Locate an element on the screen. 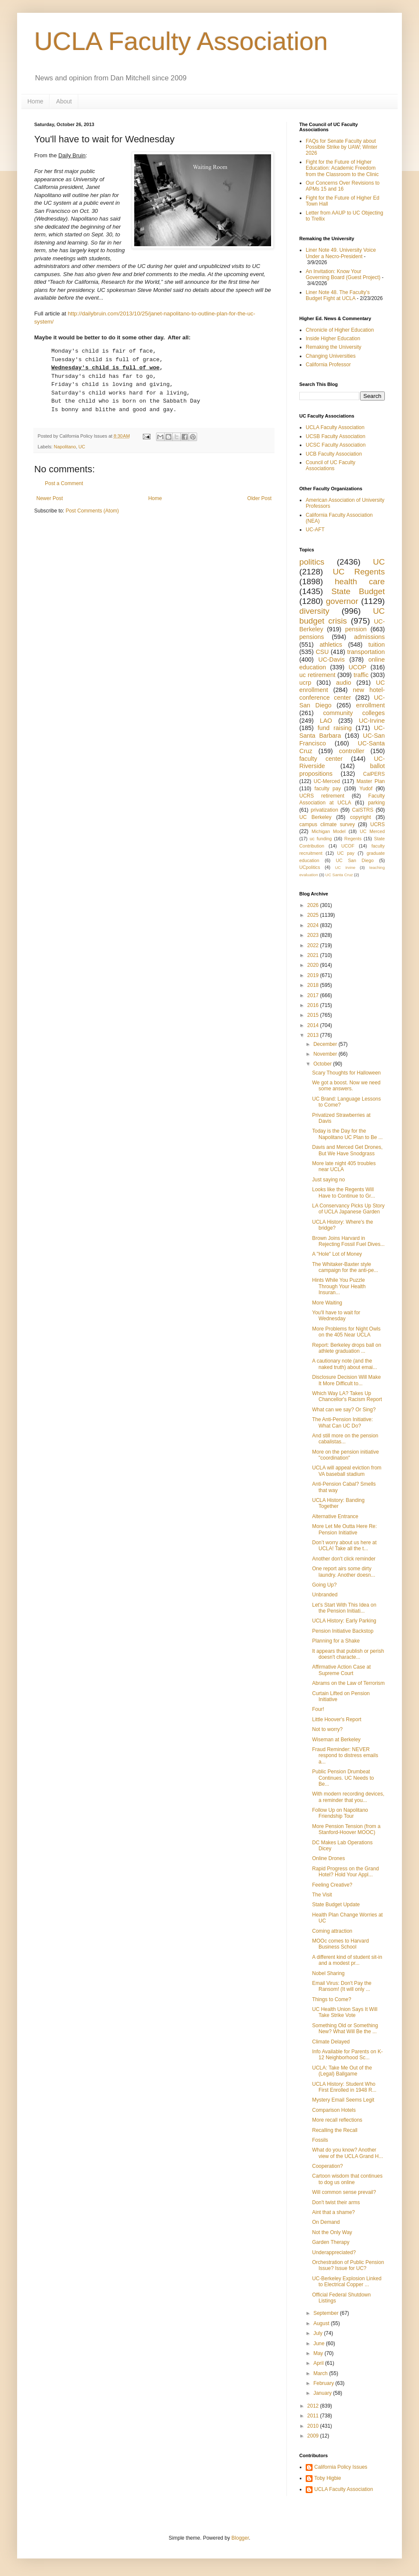  Unbranded is located at coordinates (324, 1595).